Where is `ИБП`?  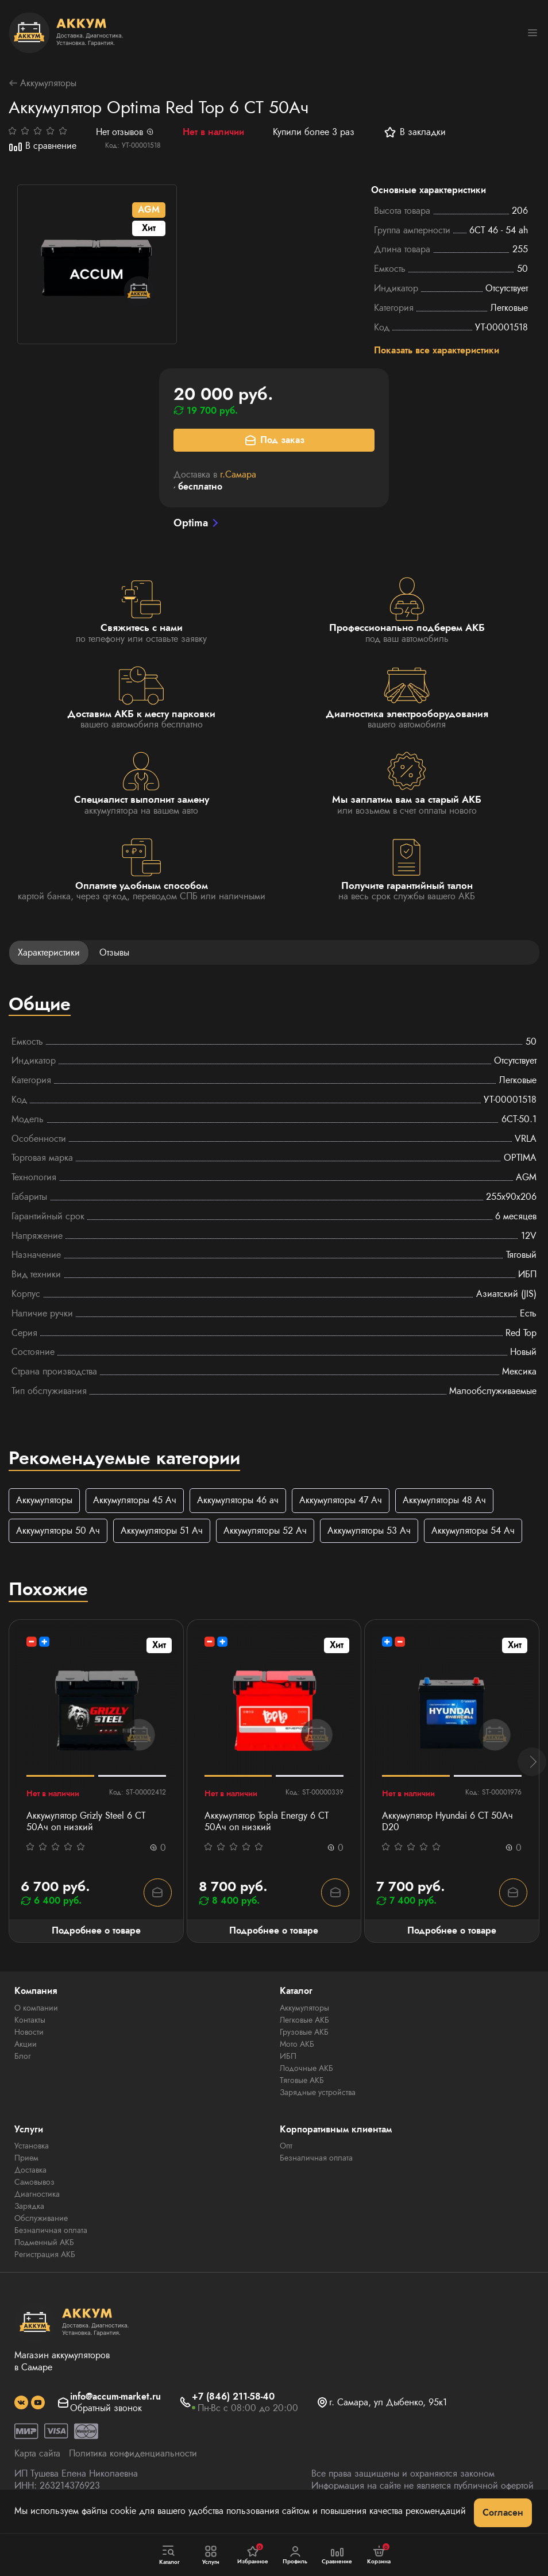 ИБП is located at coordinates (288, 2058).